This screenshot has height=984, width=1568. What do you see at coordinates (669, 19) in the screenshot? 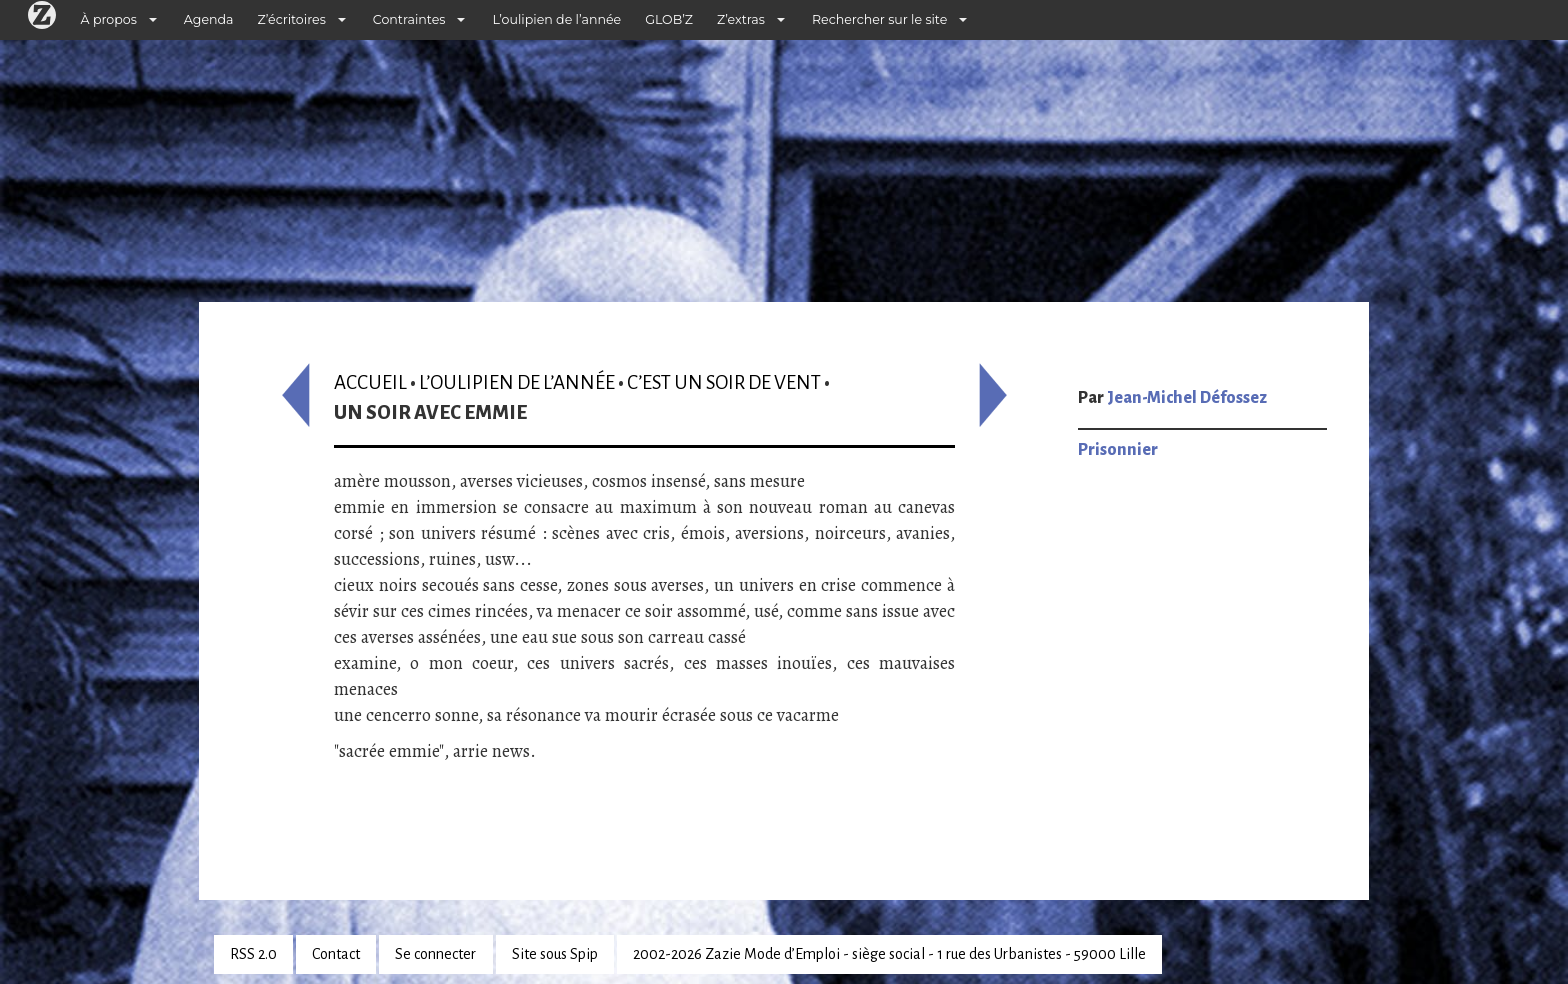
I see `GLOB’Z` at bounding box center [669, 19].